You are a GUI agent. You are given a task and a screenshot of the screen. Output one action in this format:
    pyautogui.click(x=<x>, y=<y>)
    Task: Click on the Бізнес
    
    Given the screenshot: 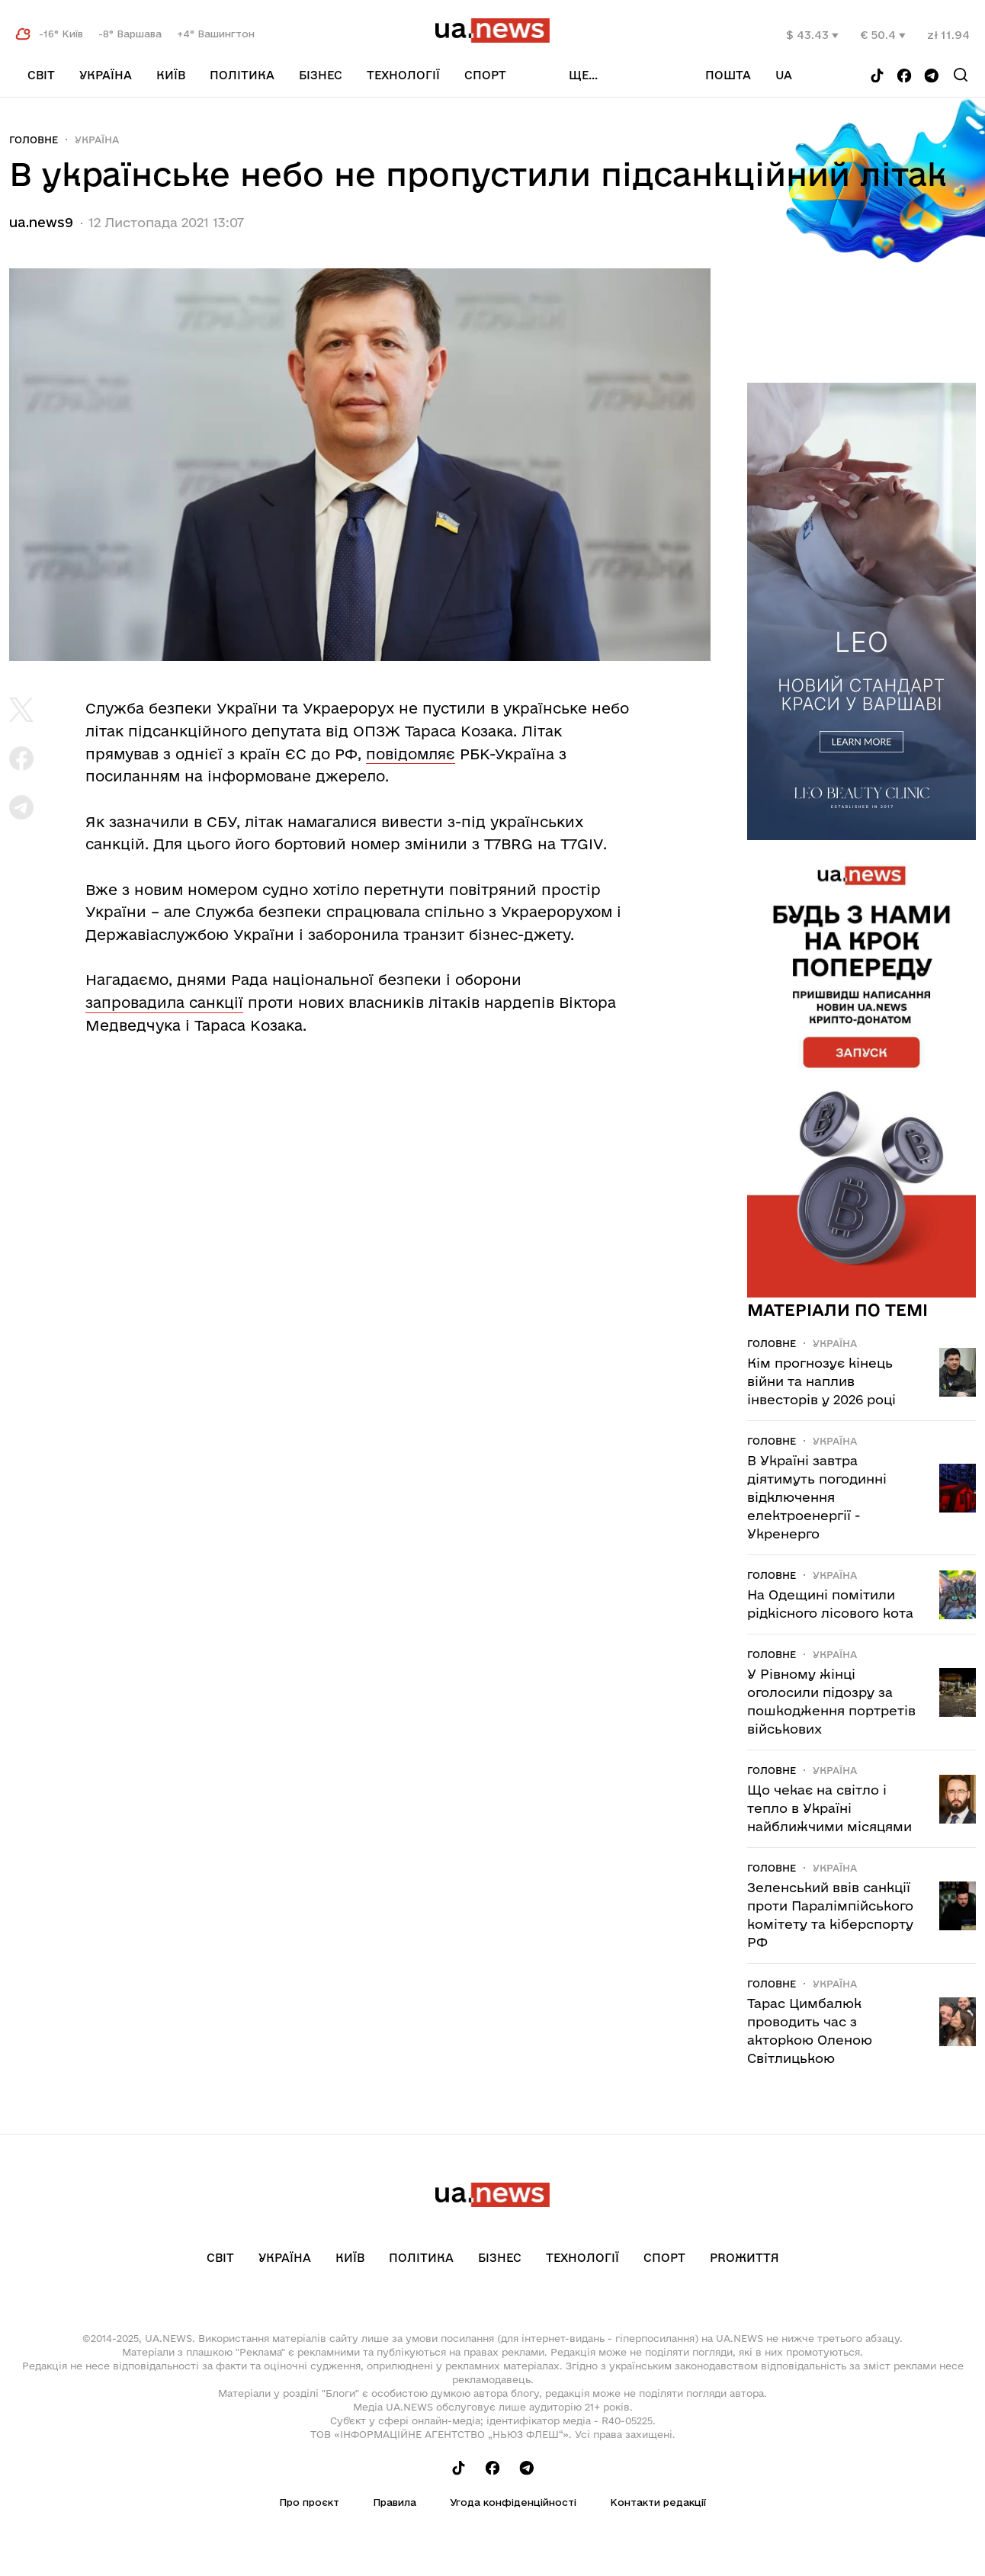 What is the action you would take?
    pyautogui.click(x=320, y=75)
    